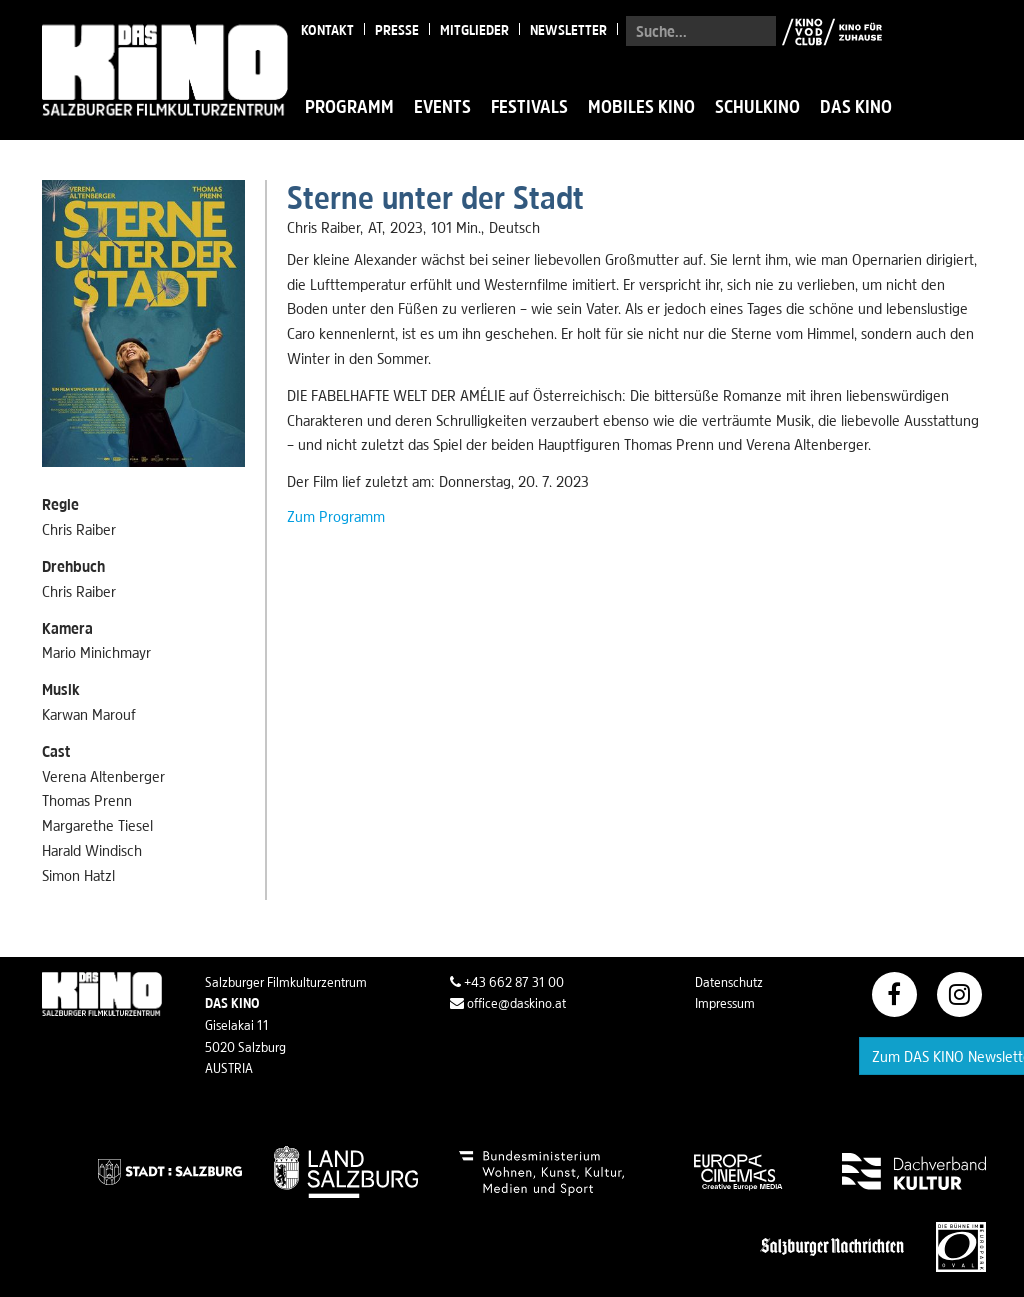 This screenshot has height=1297, width=1024. What do you see at coordinates (725, 1003) in the screenshot?
I see `Impressum` at bounding box center [725, 1003].